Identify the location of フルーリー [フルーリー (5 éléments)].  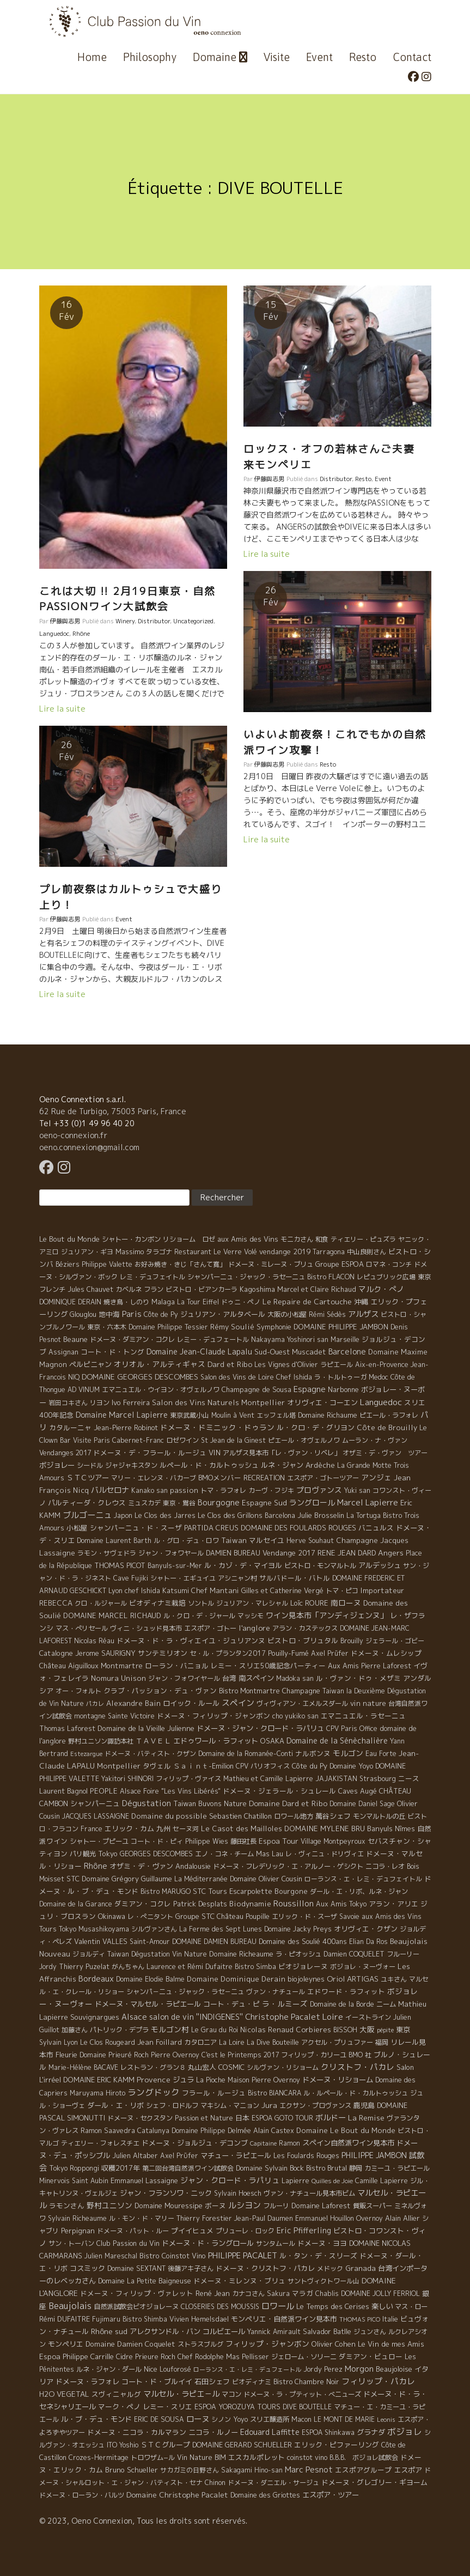
(403, 1954).